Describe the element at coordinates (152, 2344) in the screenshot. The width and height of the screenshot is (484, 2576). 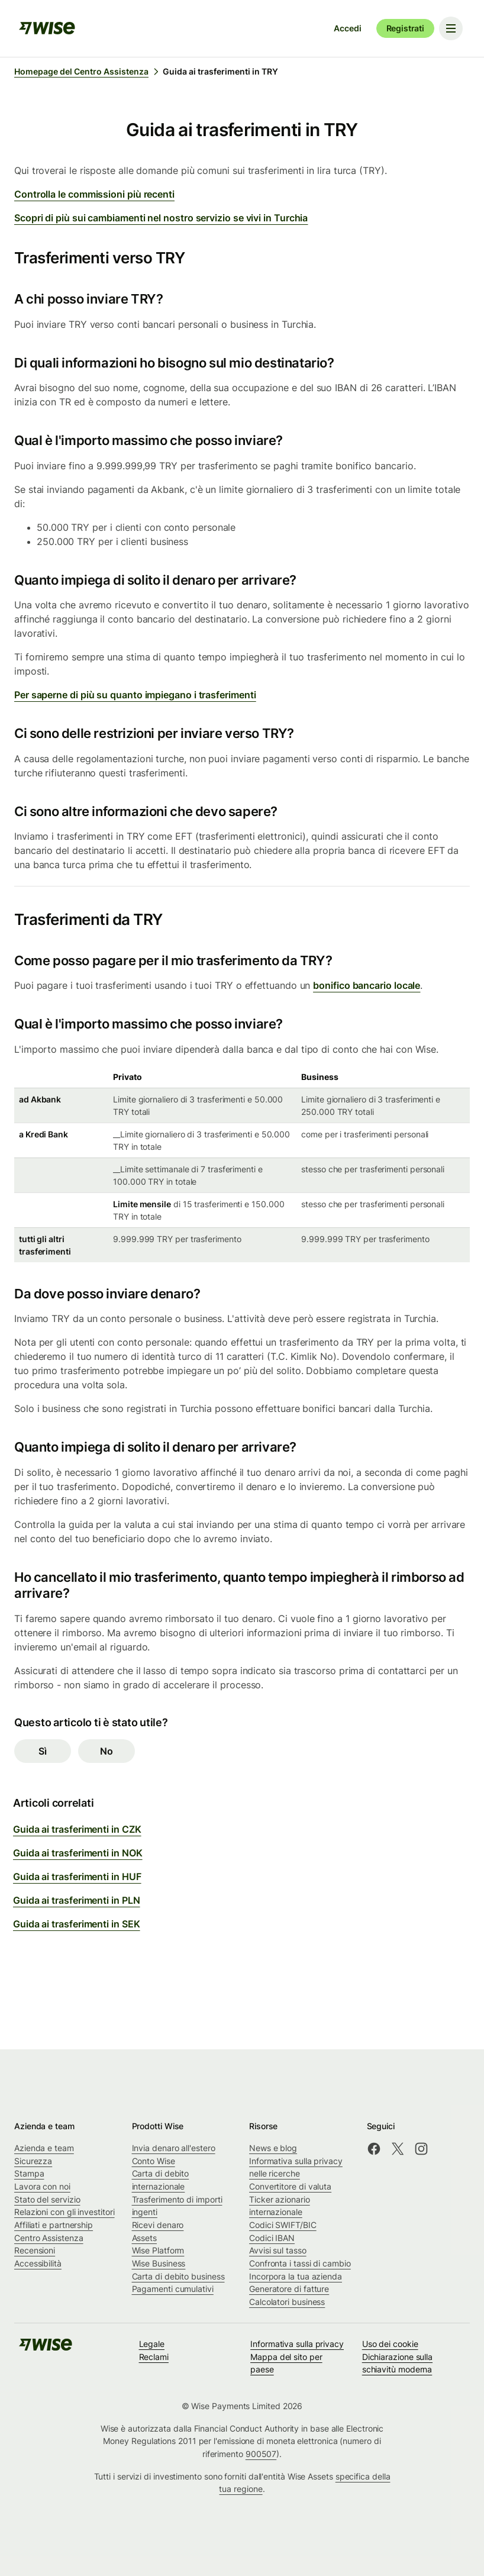
I see `Legale` at that location.